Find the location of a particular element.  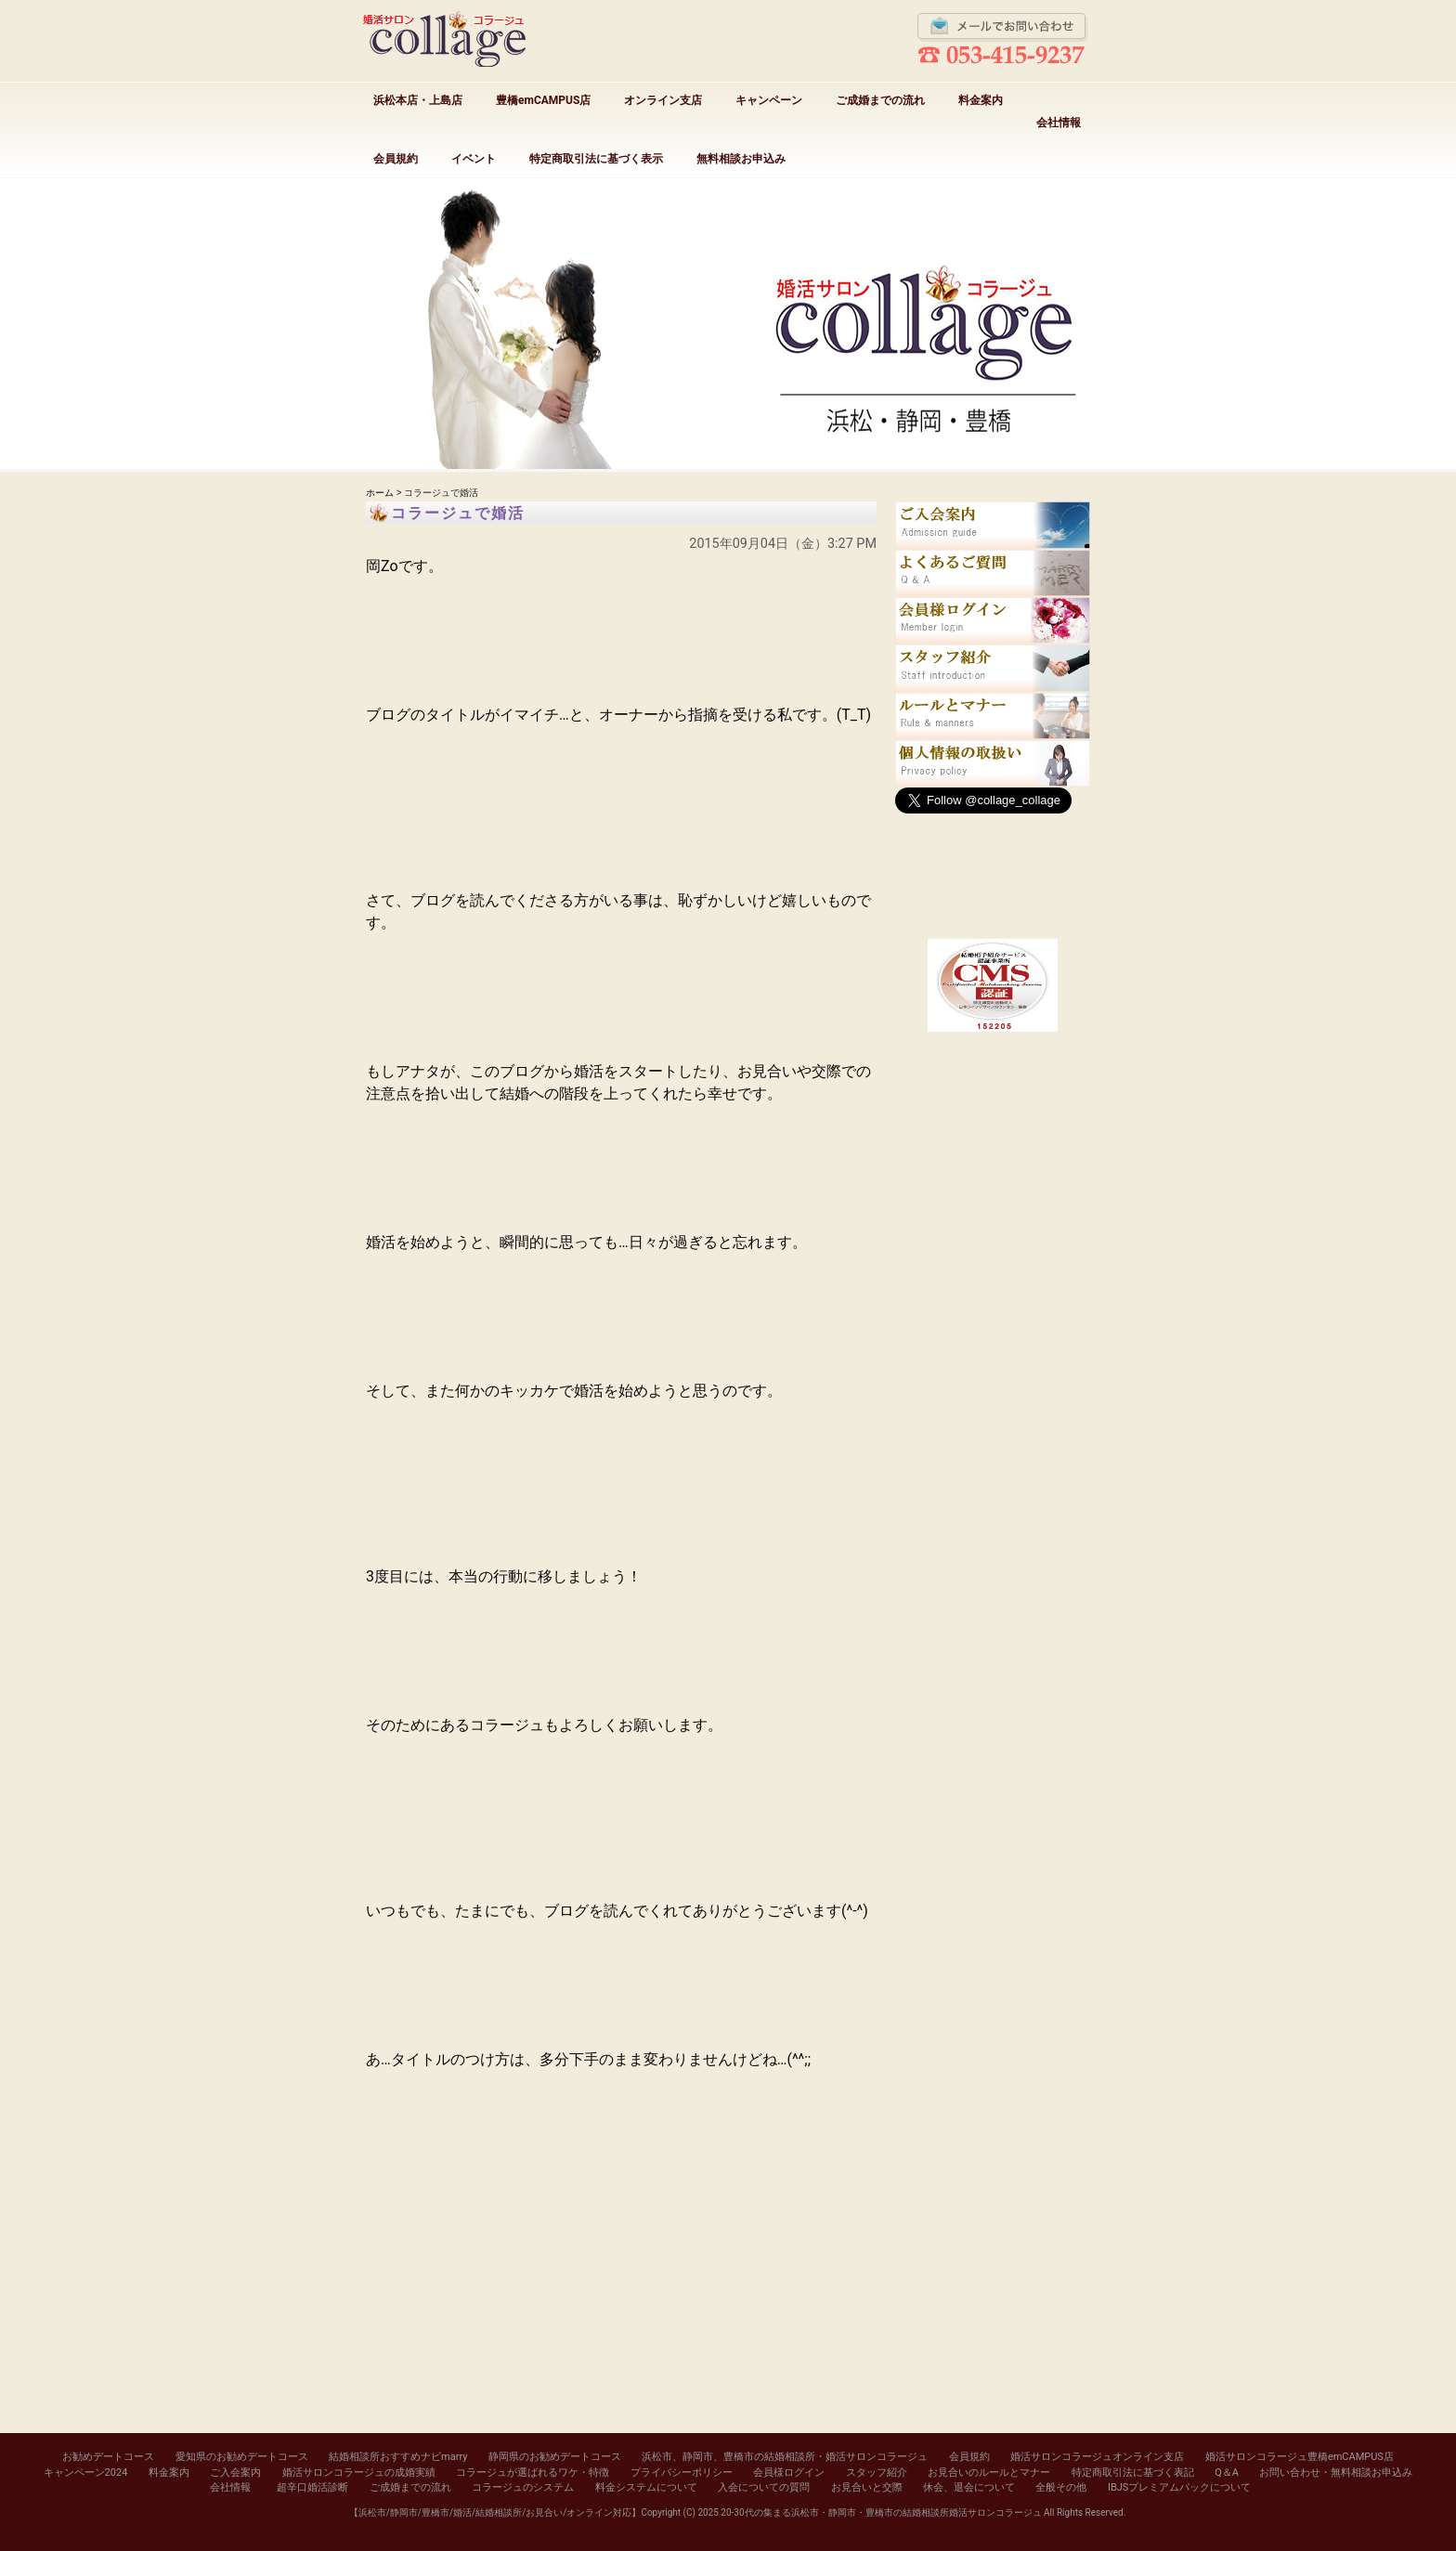

ホーム is located at coordinates (380, 493).